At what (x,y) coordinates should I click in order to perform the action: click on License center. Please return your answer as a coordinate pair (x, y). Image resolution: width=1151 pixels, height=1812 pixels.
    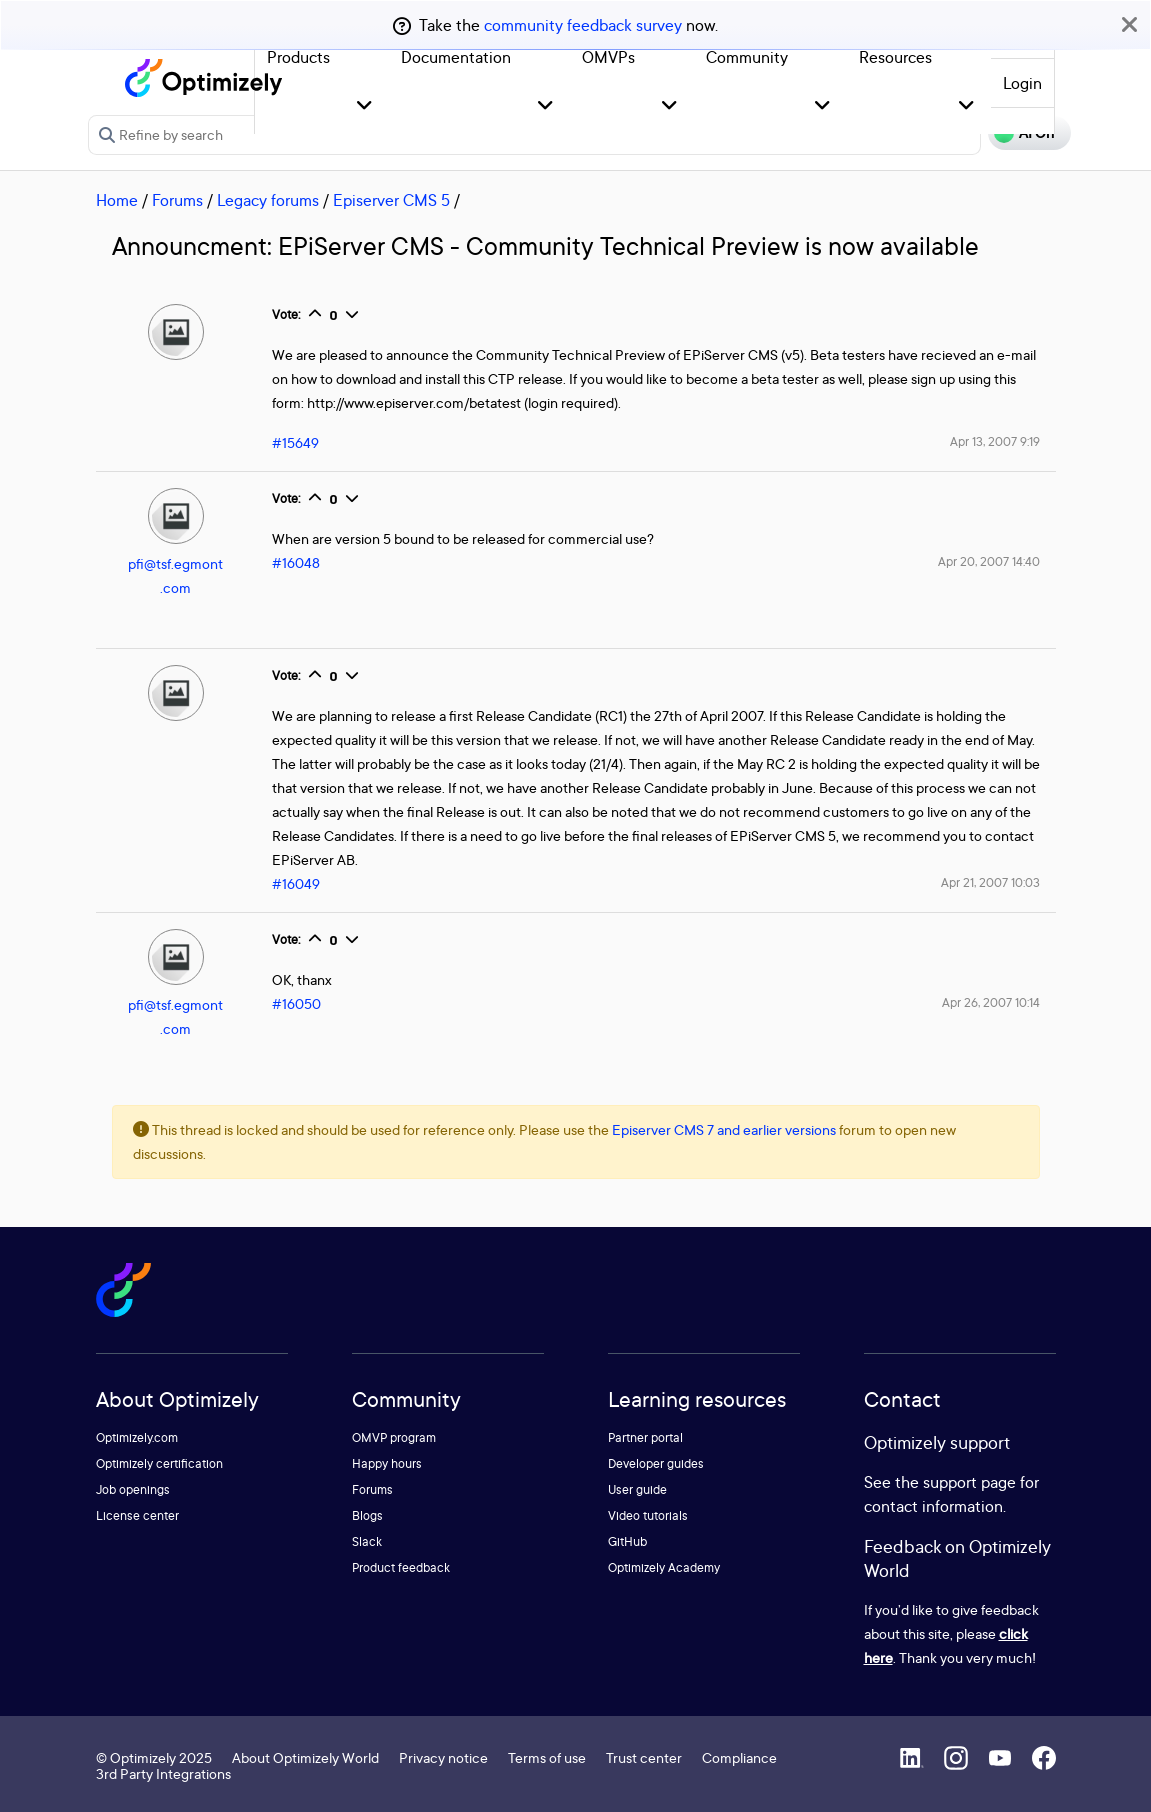
    Looking at the image, I should click on (137, 1515).